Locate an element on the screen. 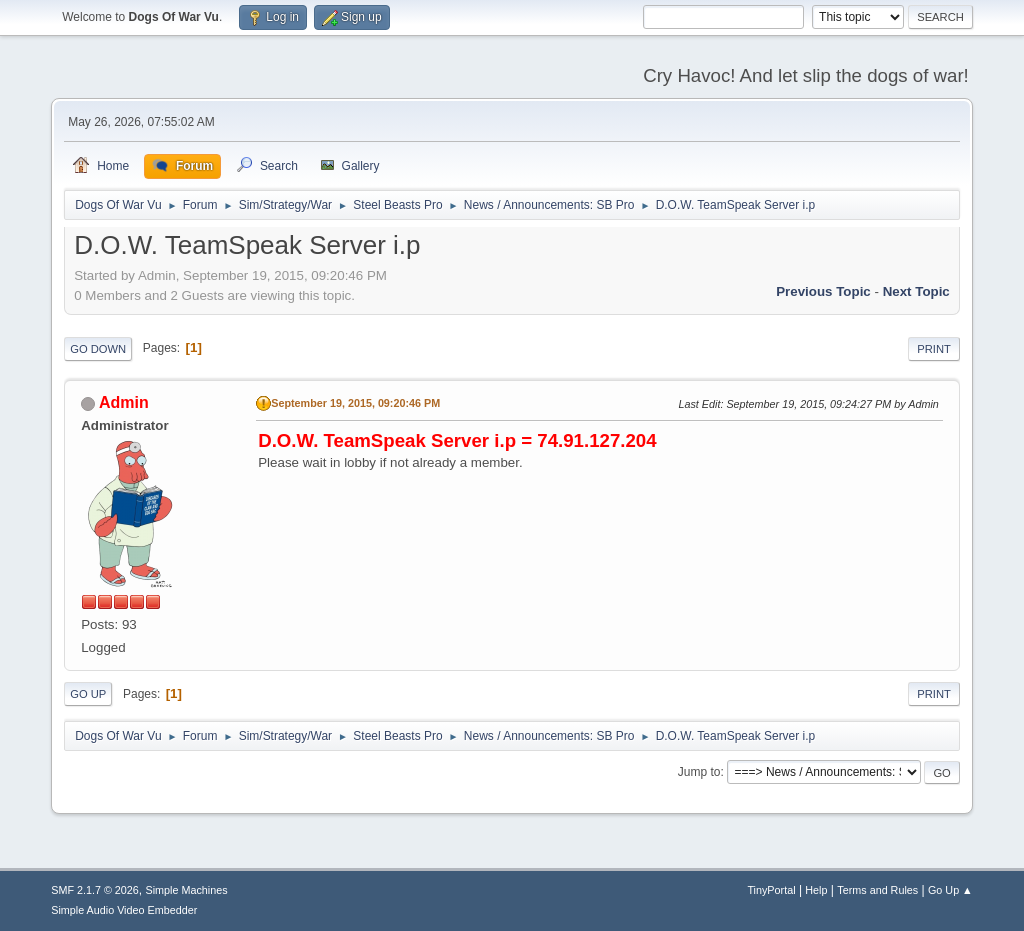 This screenshot has width=1024, height=931. Help is located at coordinates (816, 890).